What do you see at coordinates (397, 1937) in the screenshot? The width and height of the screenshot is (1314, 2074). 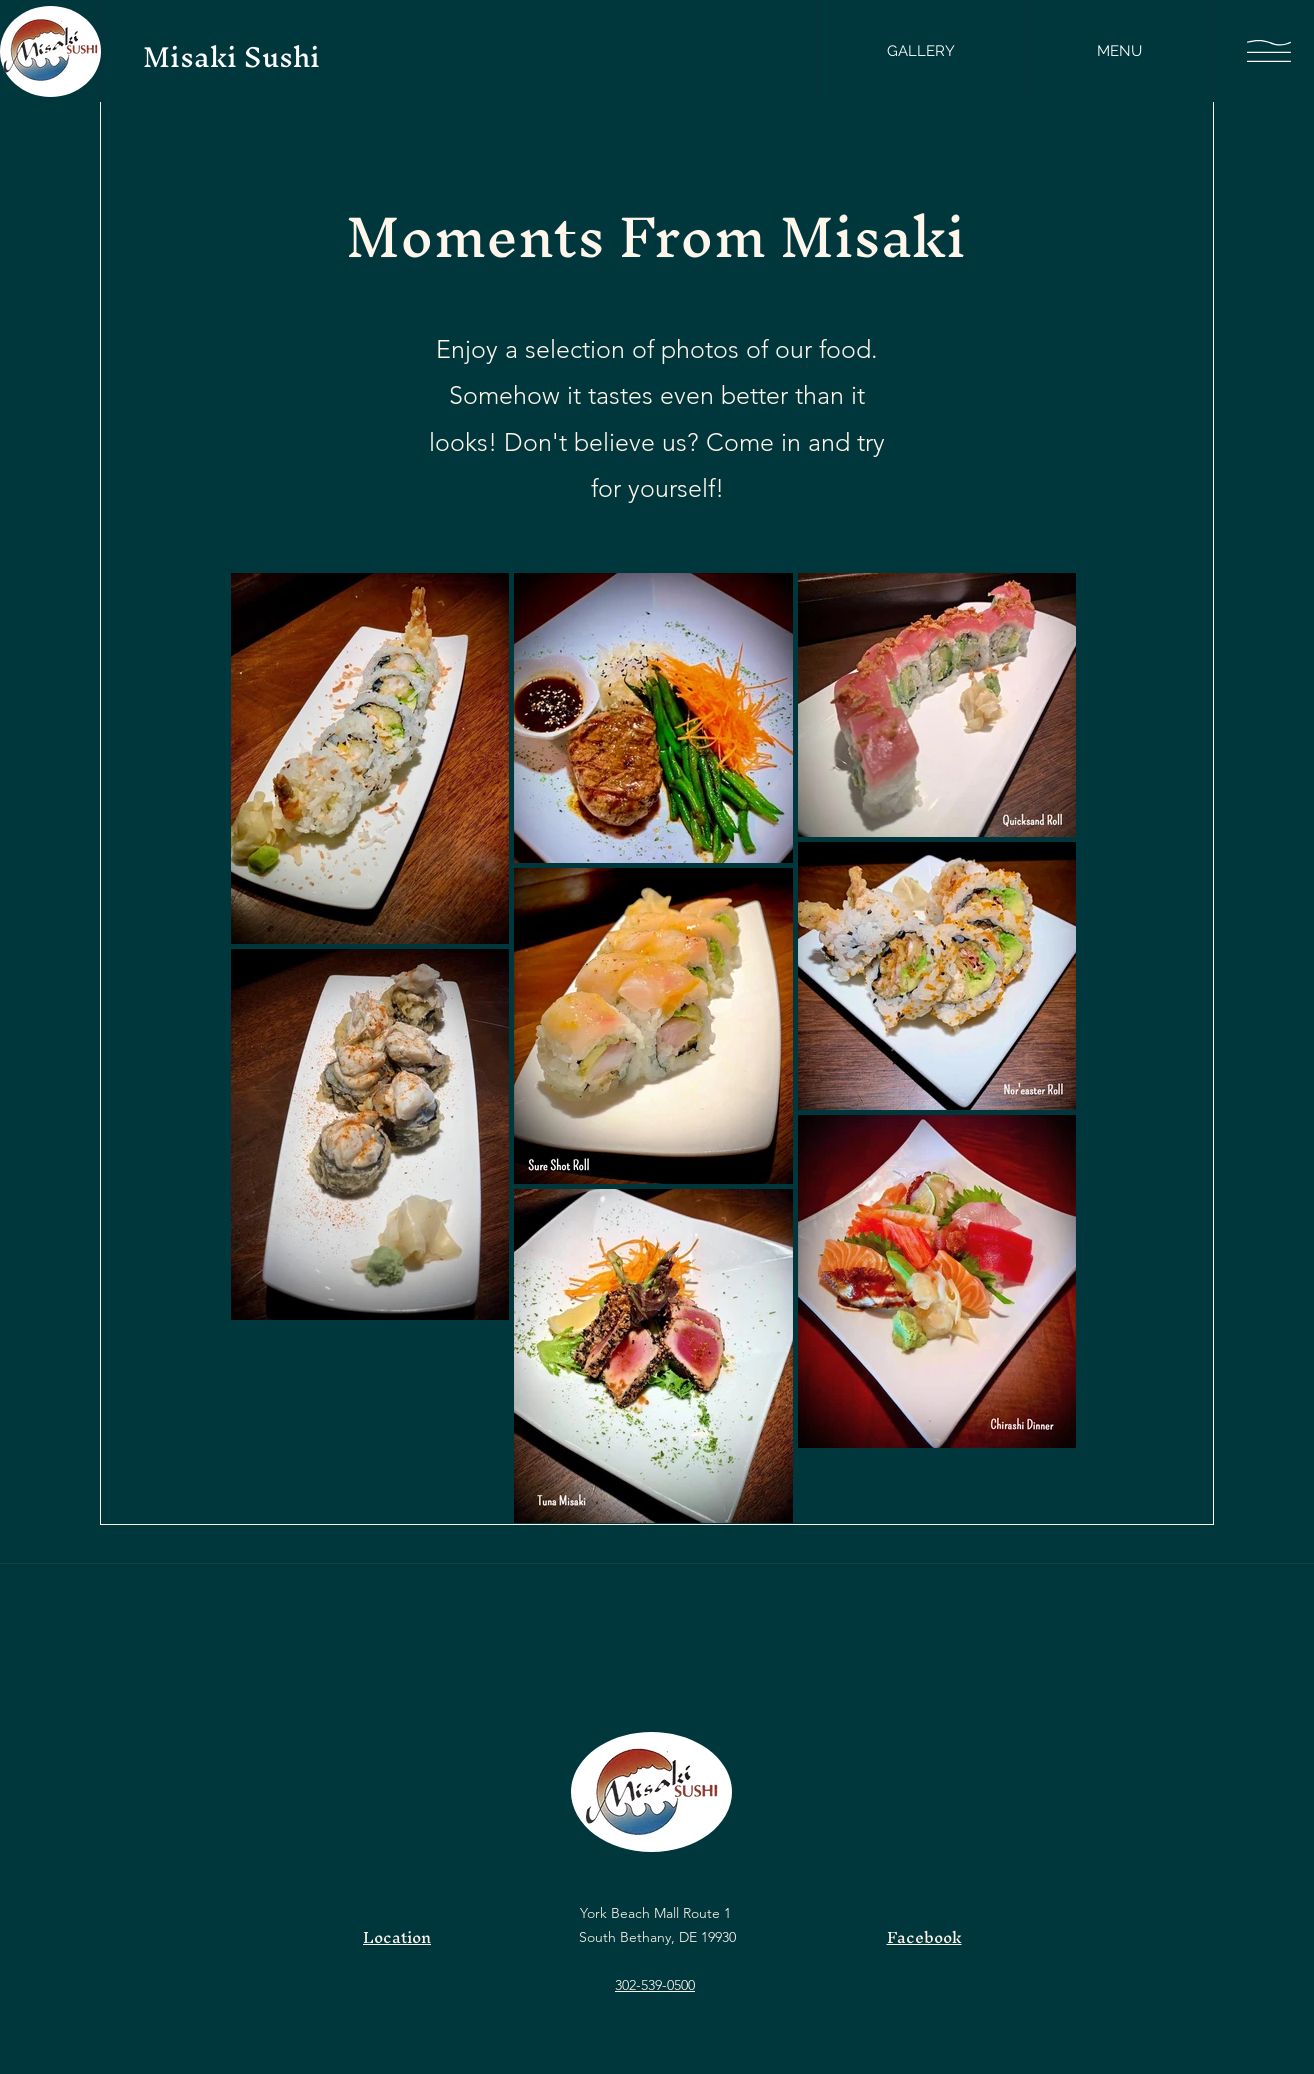 I see `Location` at bounding box center [397, 1937].